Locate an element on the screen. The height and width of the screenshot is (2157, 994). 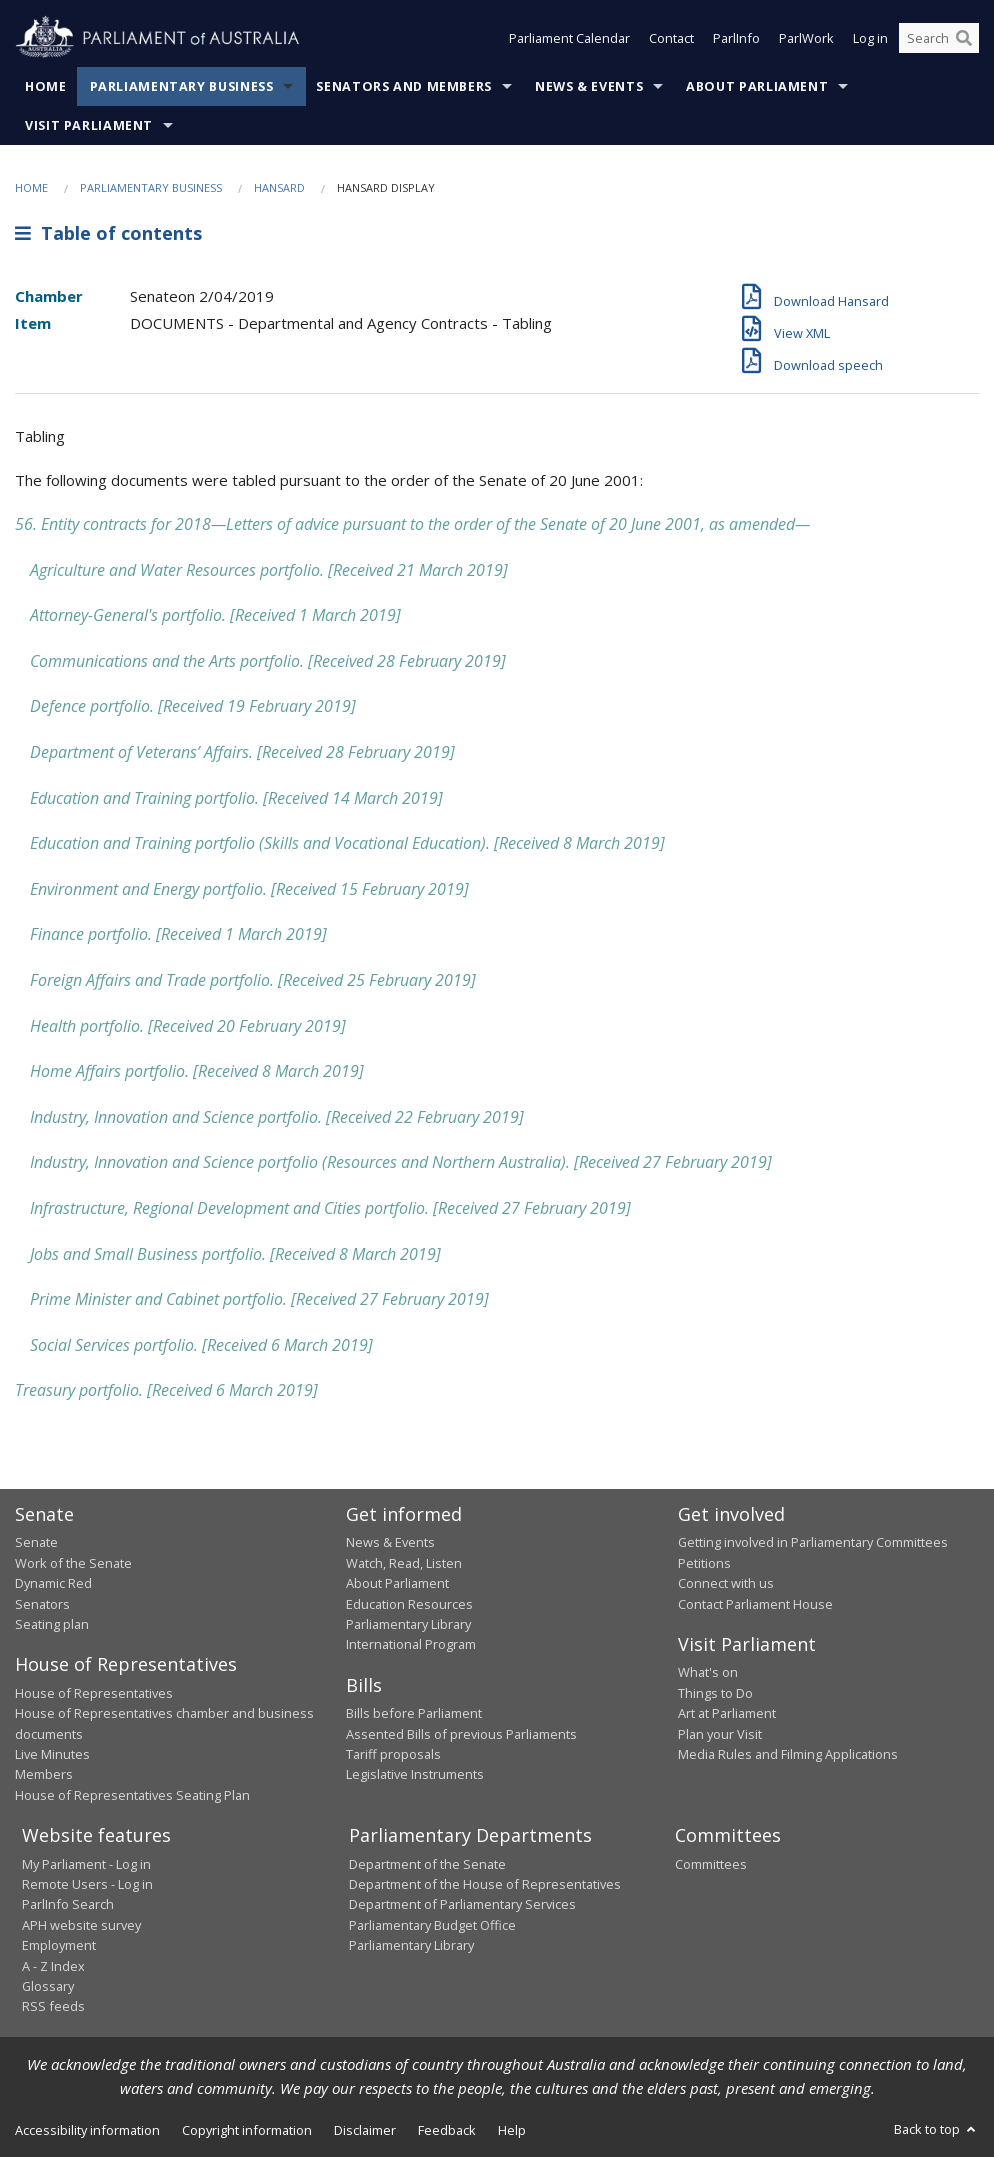
House of Representatives is located at coordinates (94, 1693).